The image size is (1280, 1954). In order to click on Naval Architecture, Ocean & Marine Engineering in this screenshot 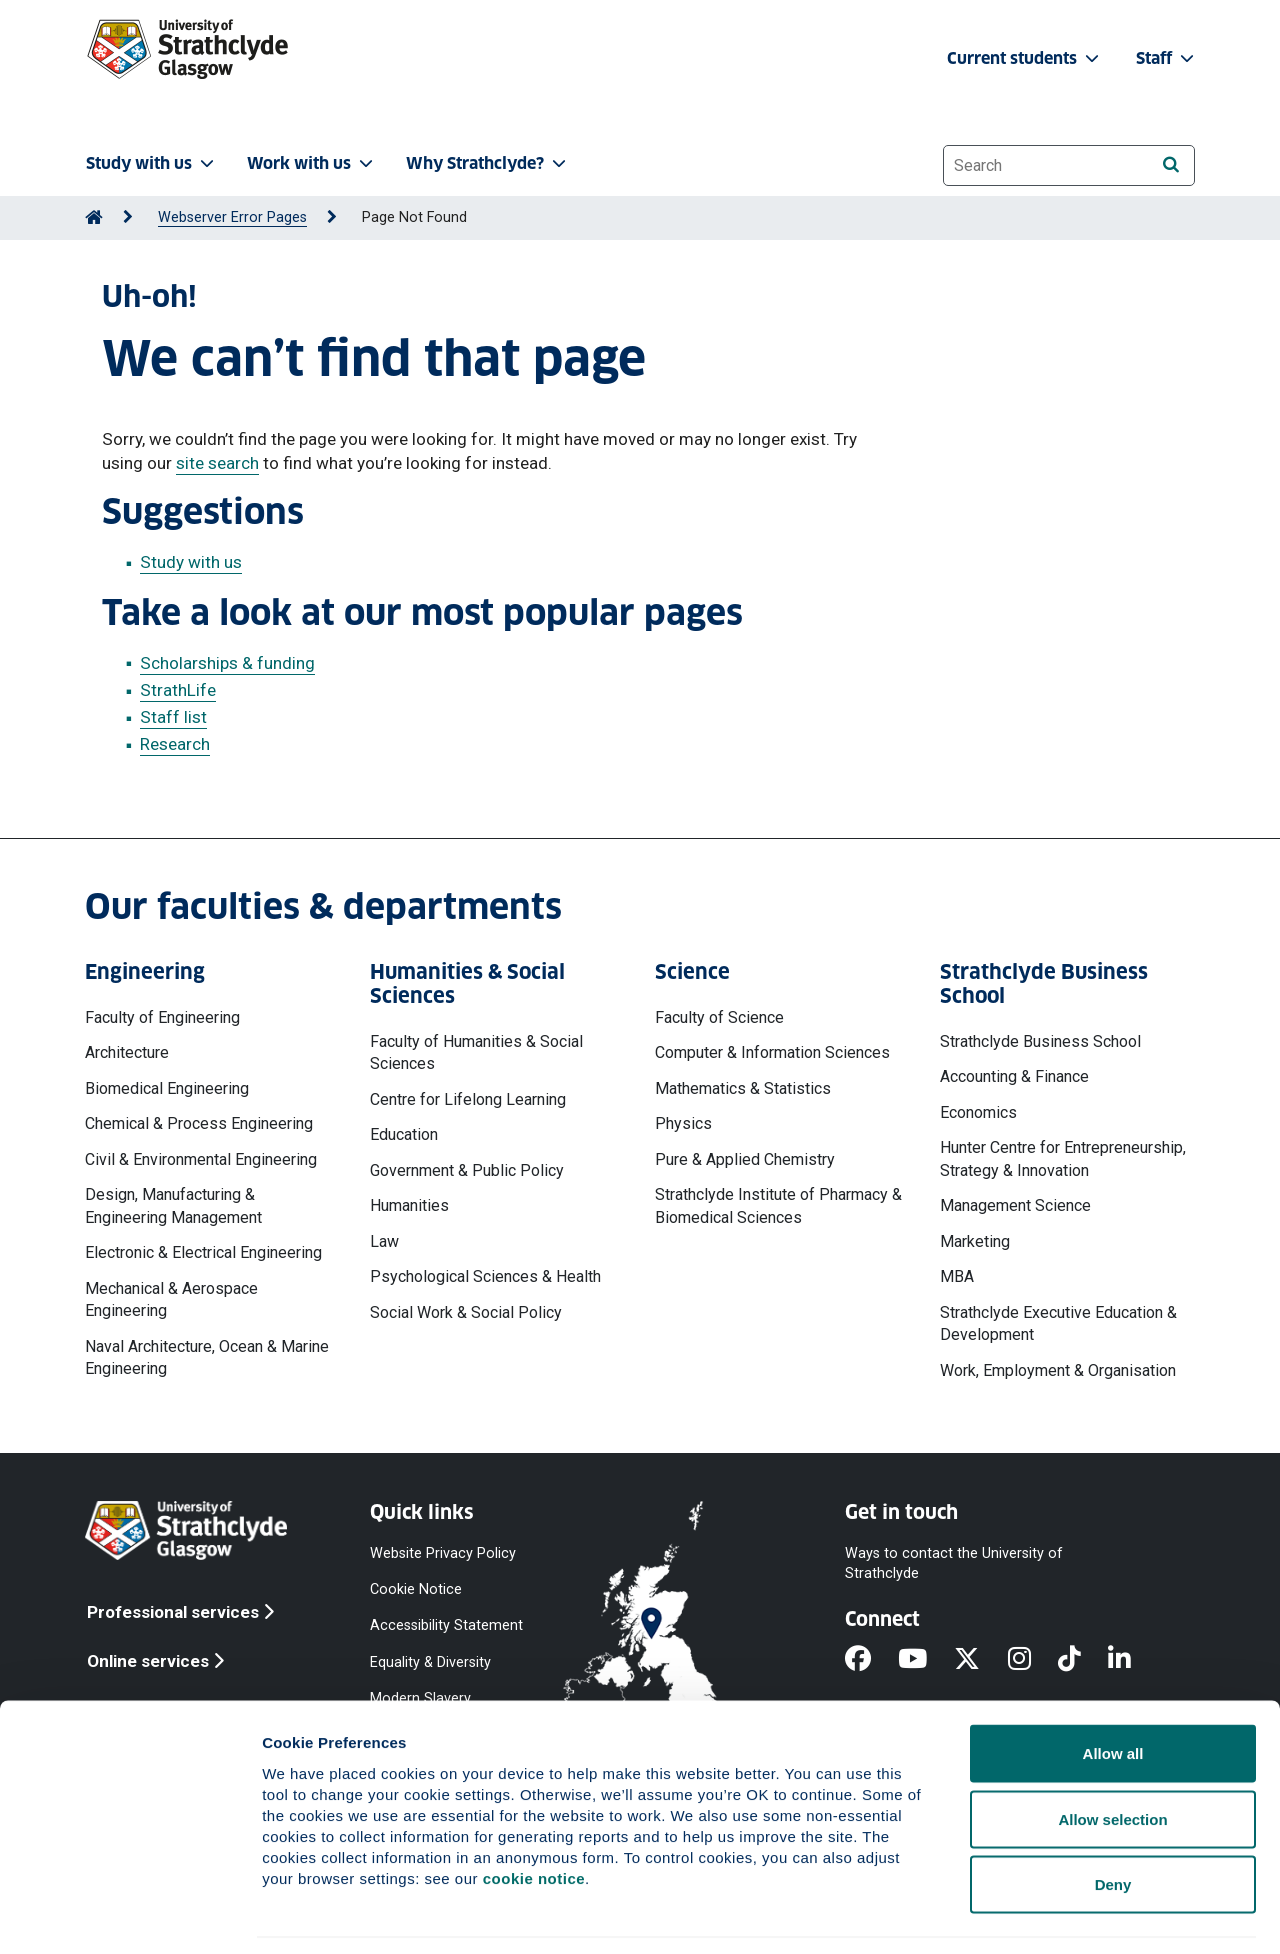, I will do `click(207, 1357)`.